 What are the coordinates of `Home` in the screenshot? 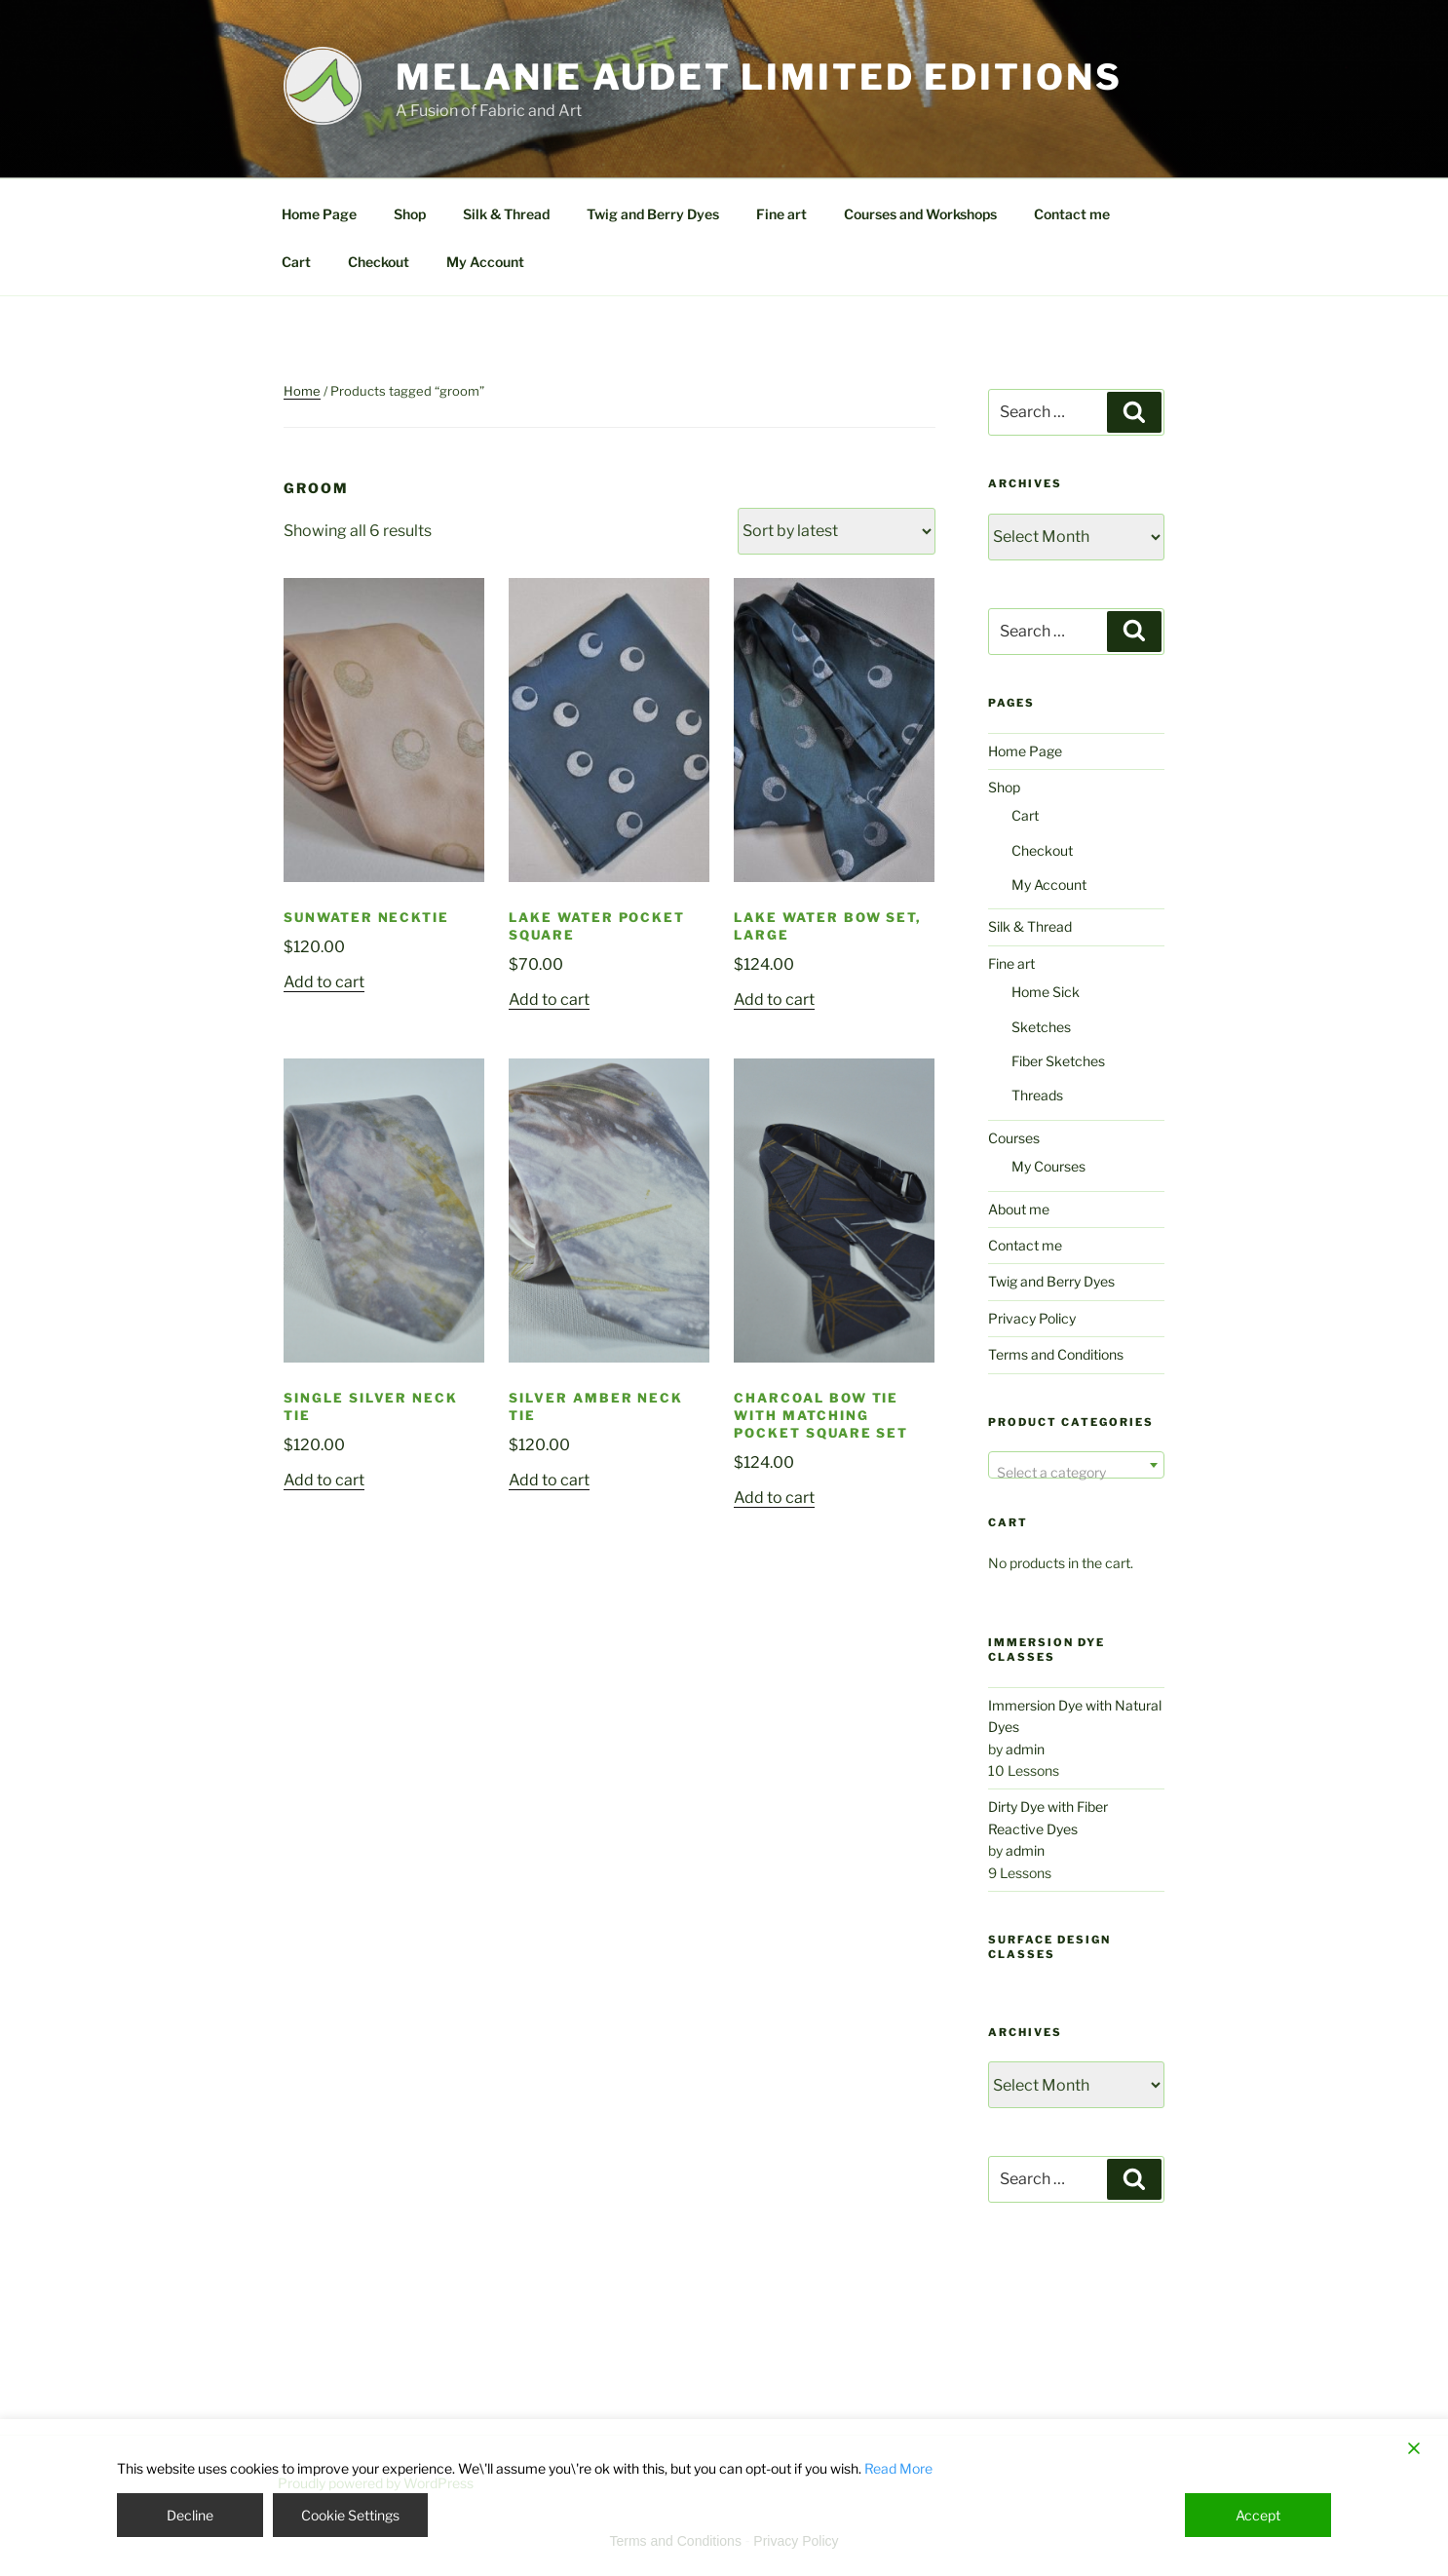 It's located at (302, 391).